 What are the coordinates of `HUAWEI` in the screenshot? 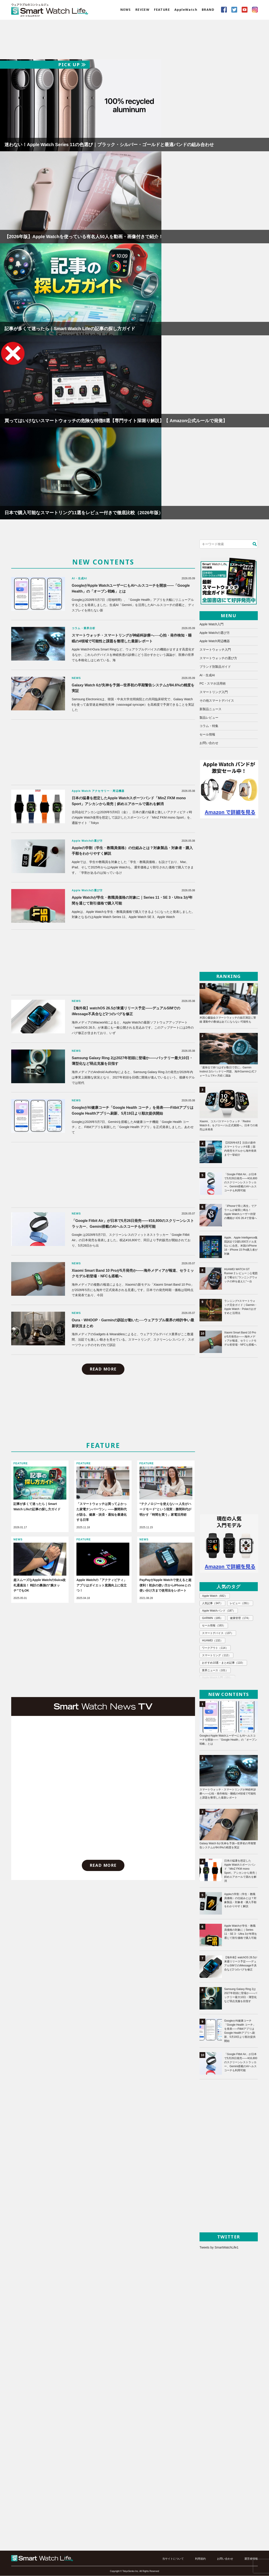 It's located at (212, 1640).